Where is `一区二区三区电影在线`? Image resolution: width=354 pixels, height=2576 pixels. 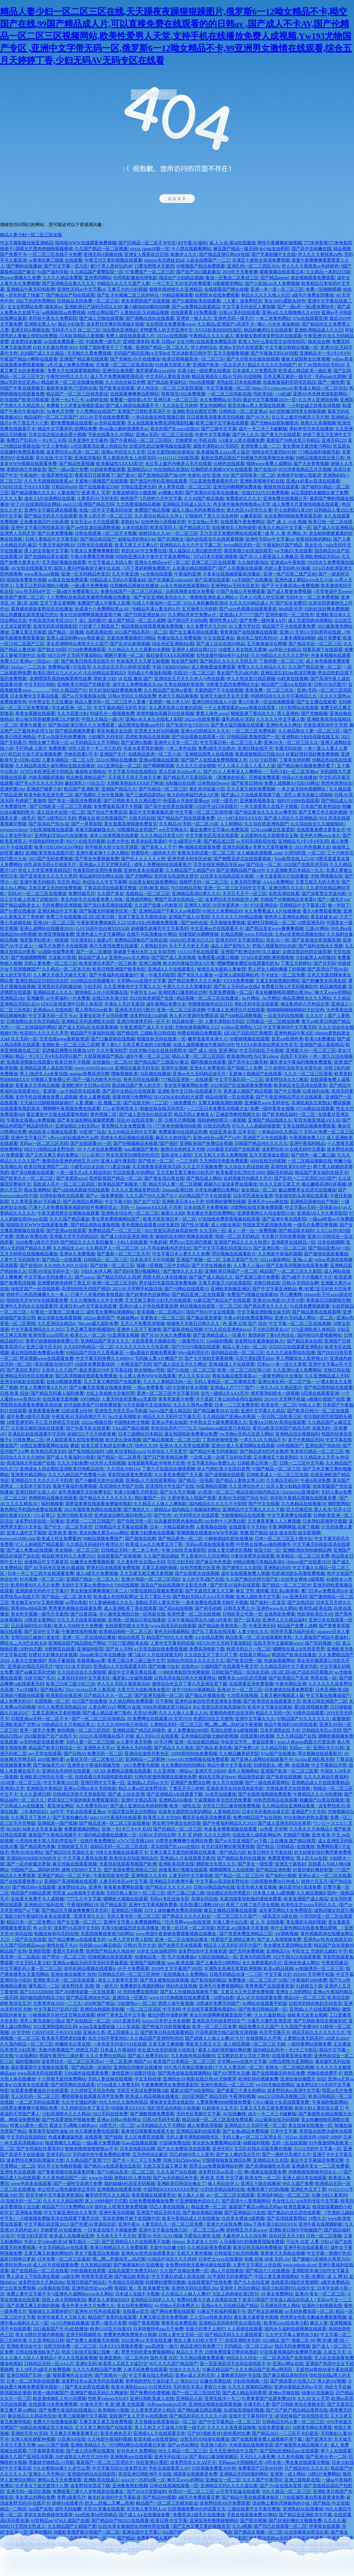 一区二区三区电影在线 is located at coordinates (229, 394).